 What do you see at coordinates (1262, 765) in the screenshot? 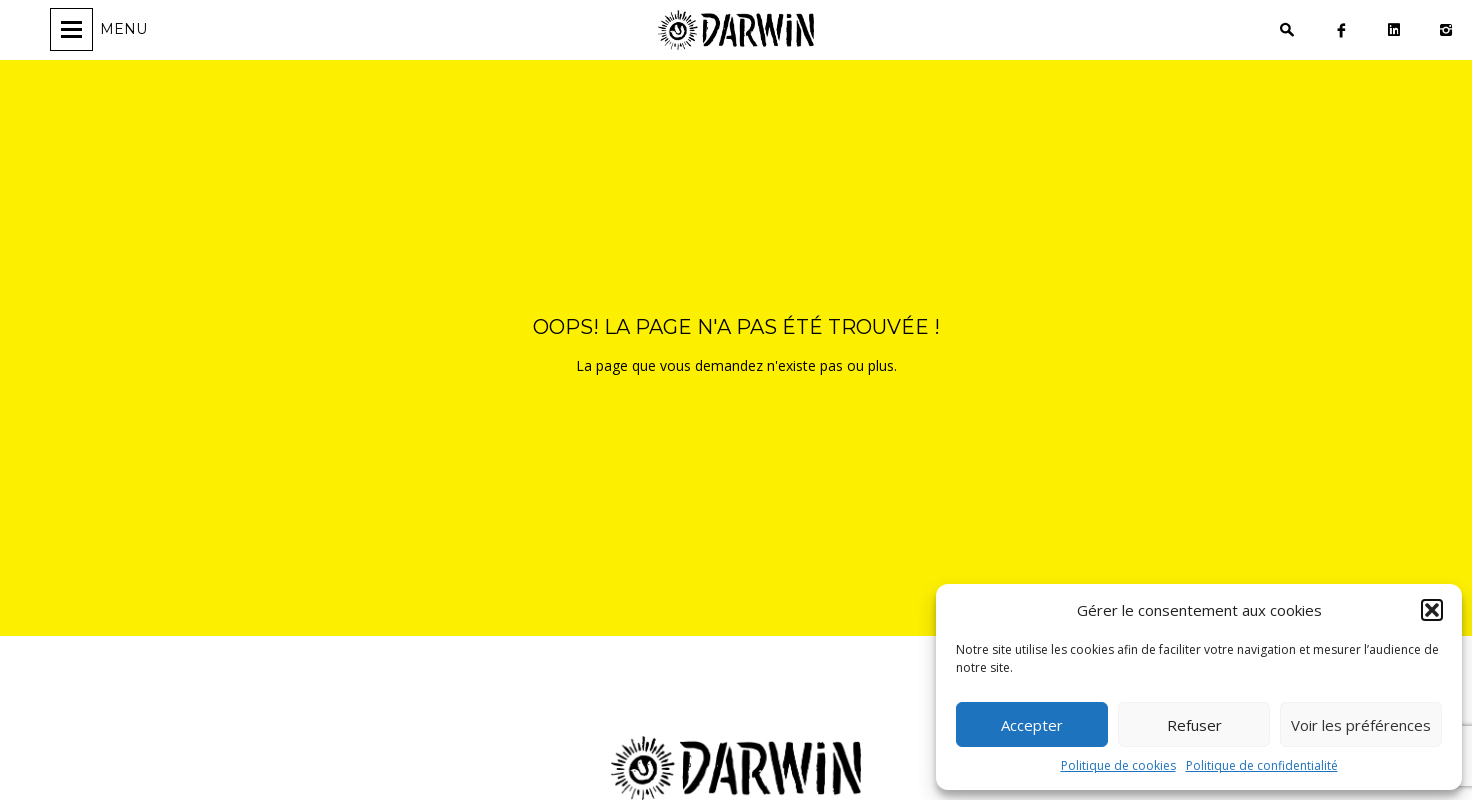
I see `Politique de confidentialité` at bounding box center [1262, 765].